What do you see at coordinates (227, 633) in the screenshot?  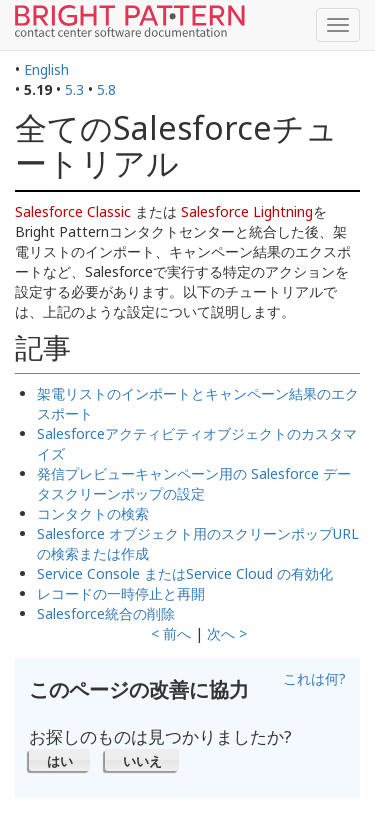 I see `次へ >` at bounding box center [227, 633].